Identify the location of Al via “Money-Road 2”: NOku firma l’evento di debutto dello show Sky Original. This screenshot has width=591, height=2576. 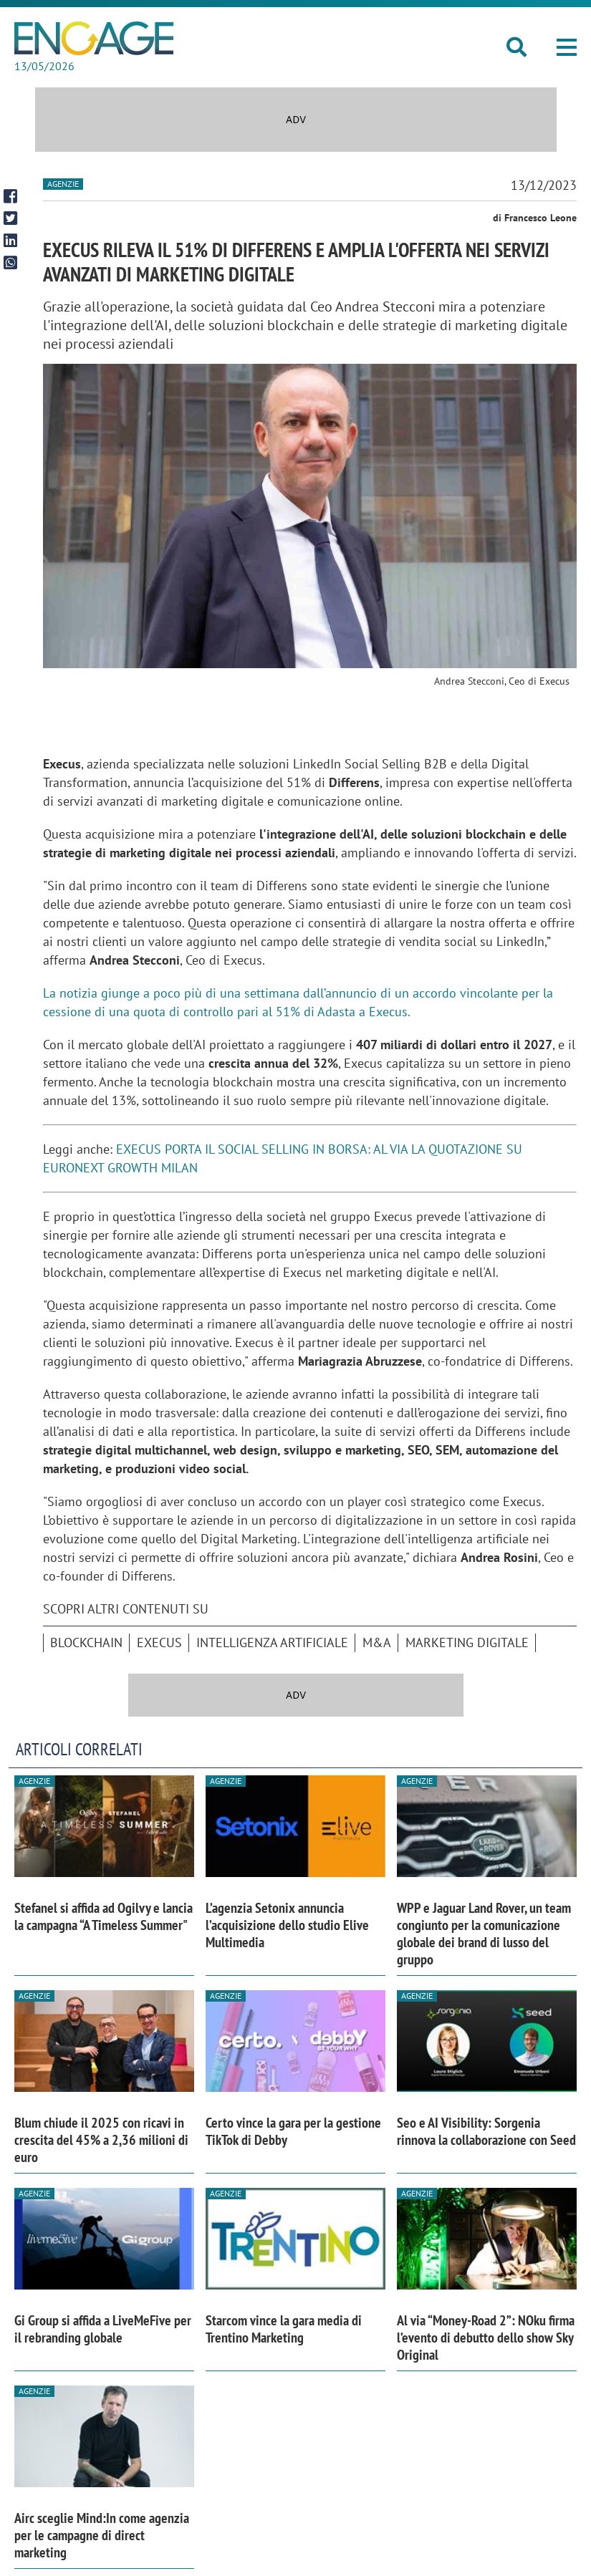
(486, 2337).